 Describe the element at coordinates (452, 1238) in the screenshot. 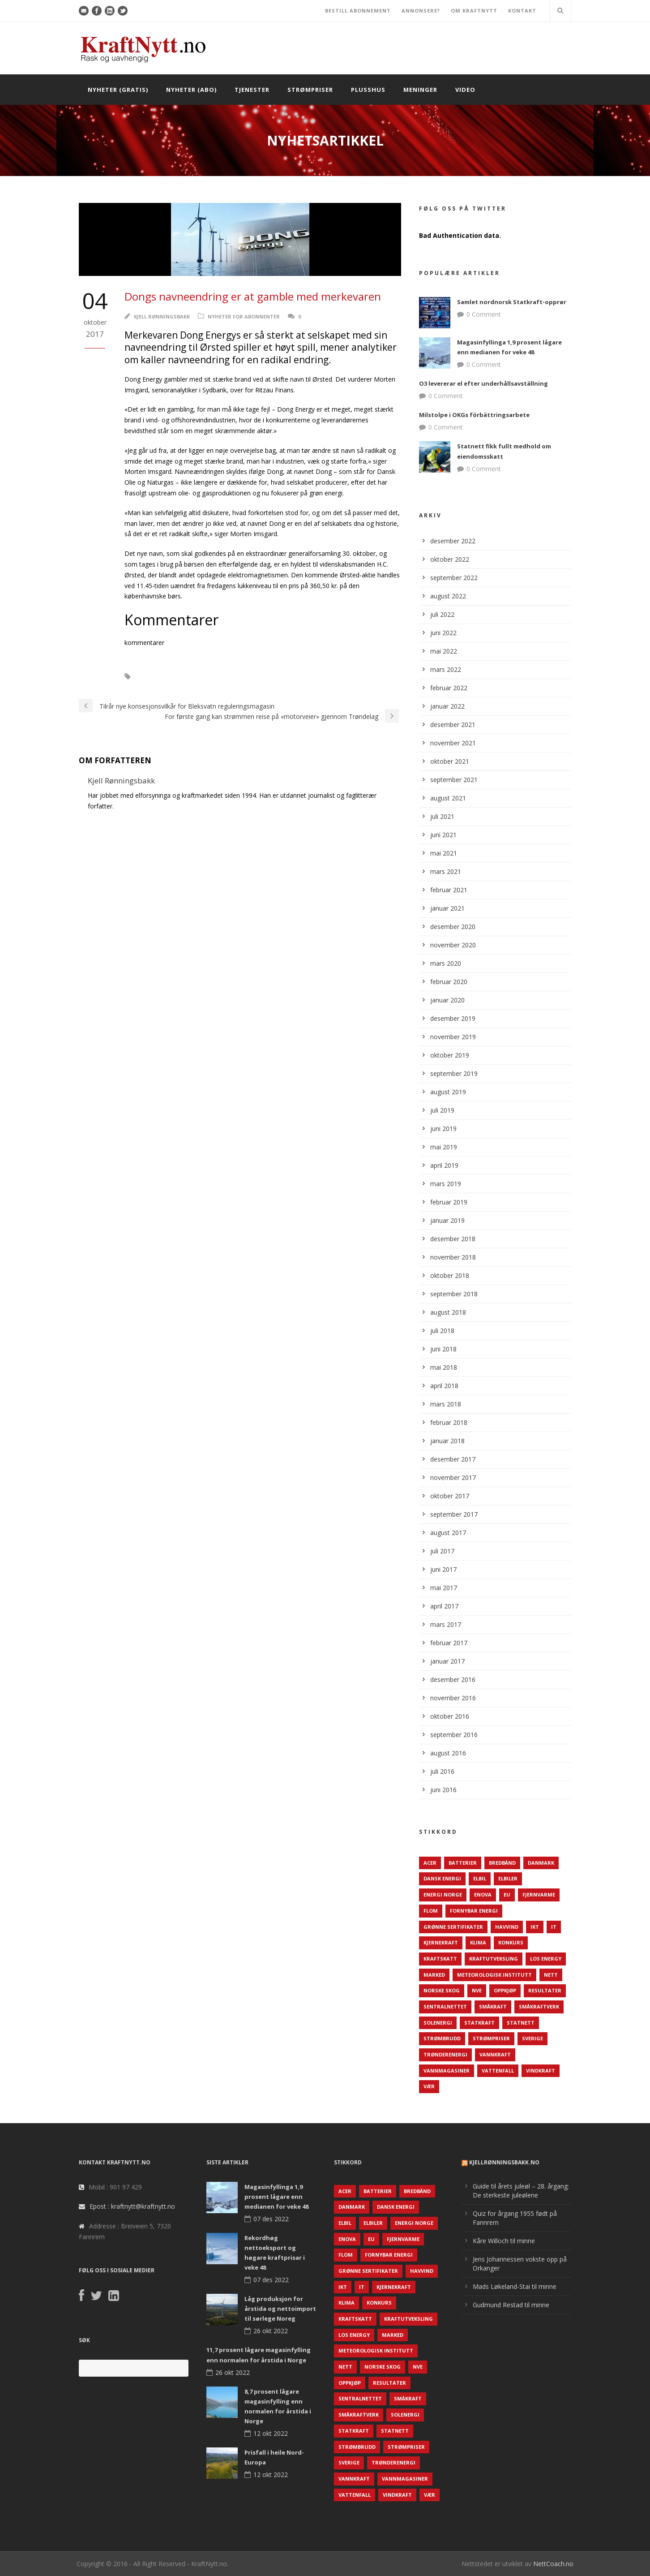

I see `desember 2018` at that location.